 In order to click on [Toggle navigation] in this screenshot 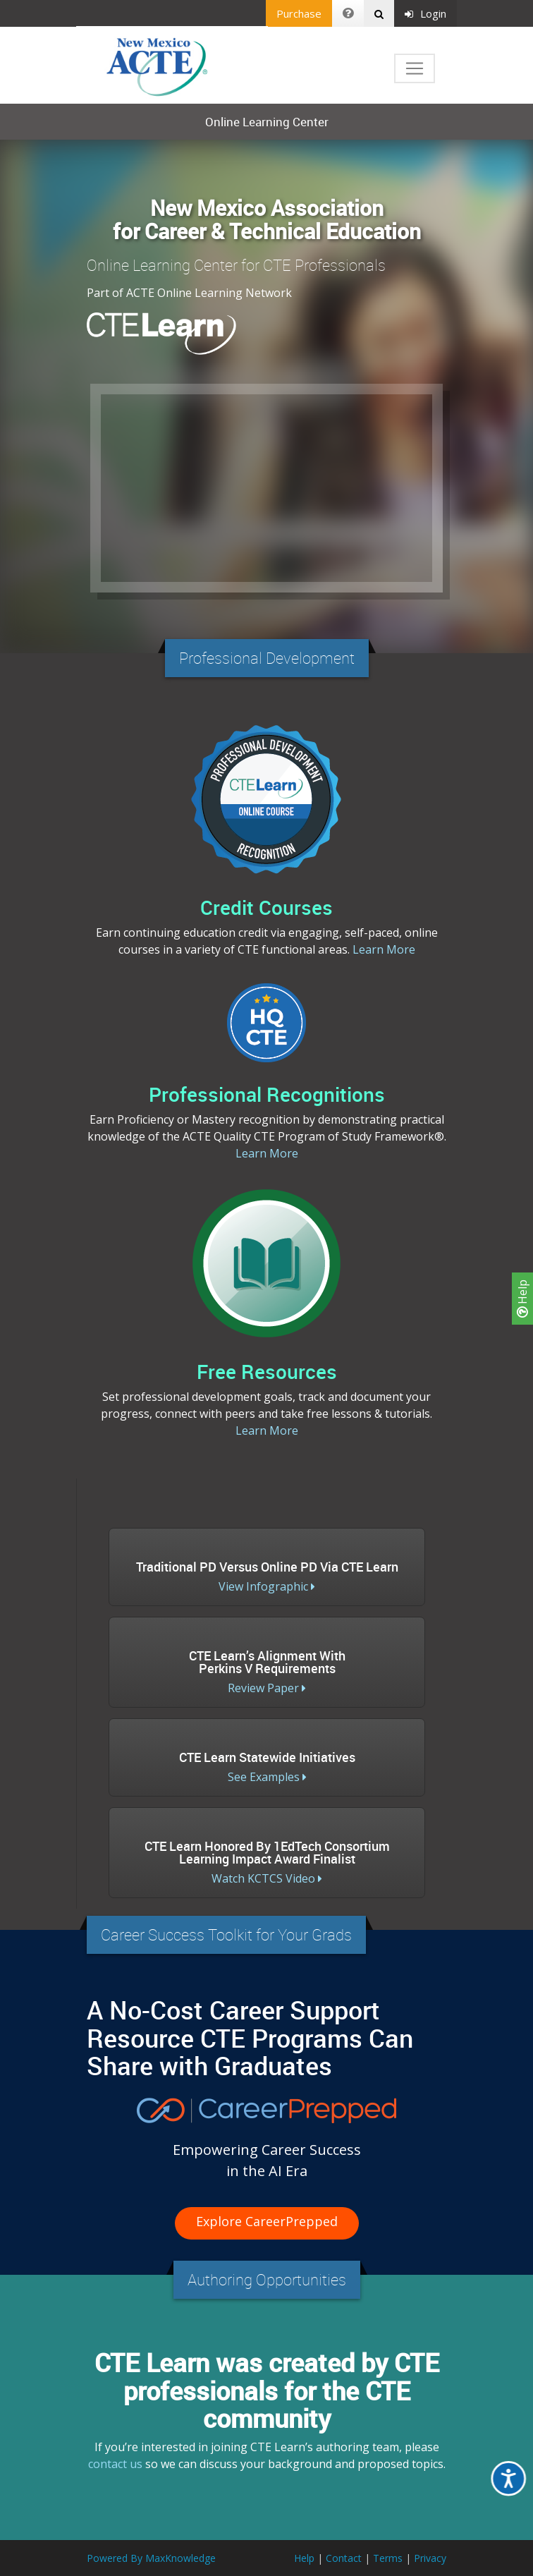, I will do `click(414, 68)`.